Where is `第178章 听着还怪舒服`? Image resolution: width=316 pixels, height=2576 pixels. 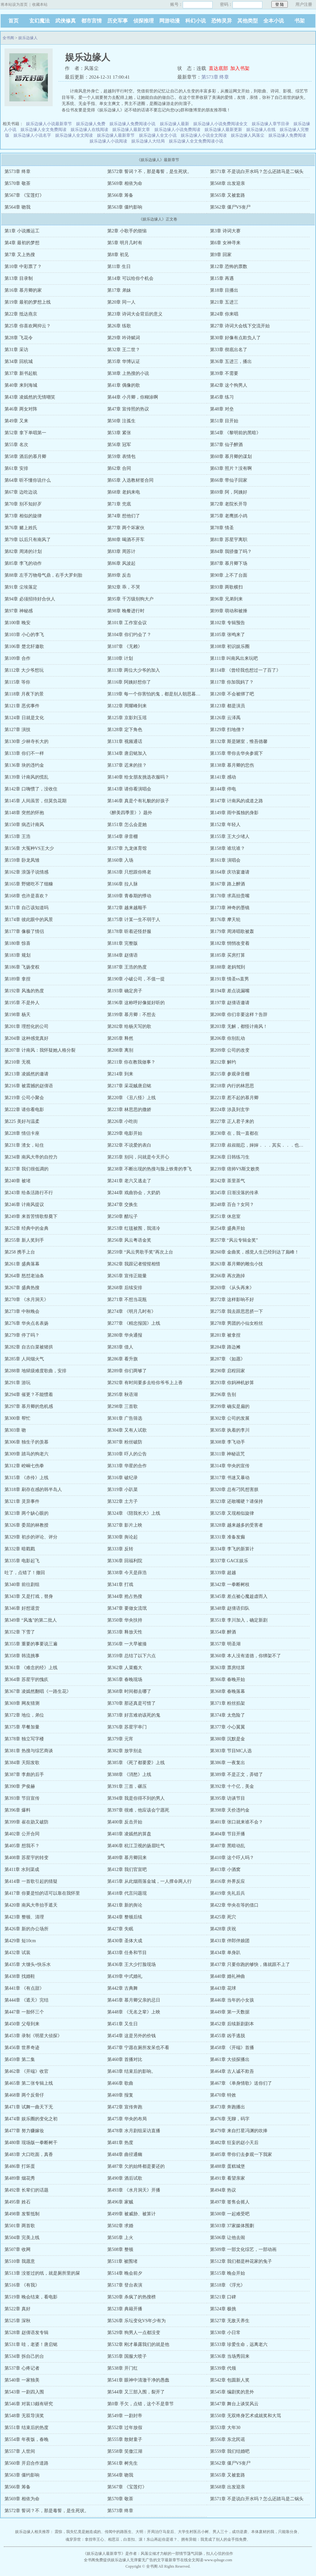
第178章 听着还怪舒服 is located at coordinates (129, 931).